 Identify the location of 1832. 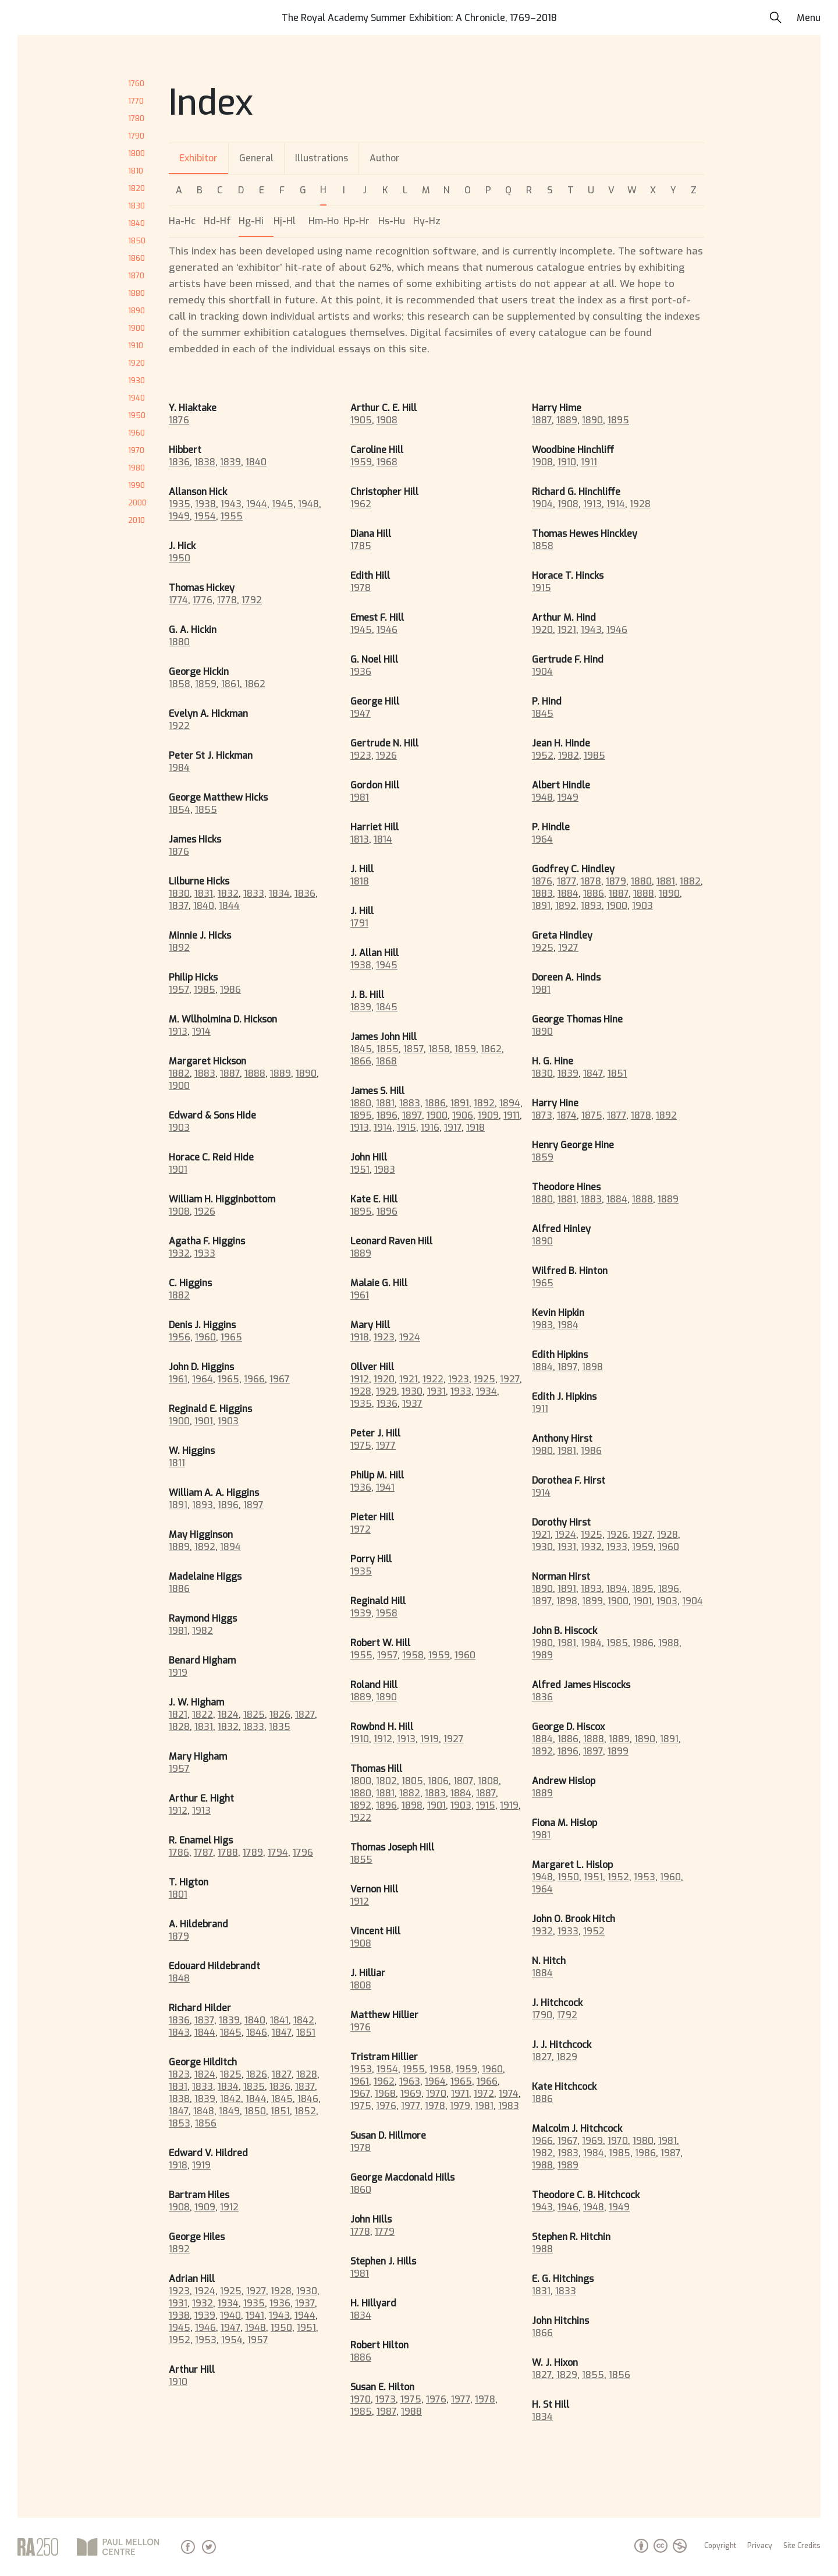
(228, 893).